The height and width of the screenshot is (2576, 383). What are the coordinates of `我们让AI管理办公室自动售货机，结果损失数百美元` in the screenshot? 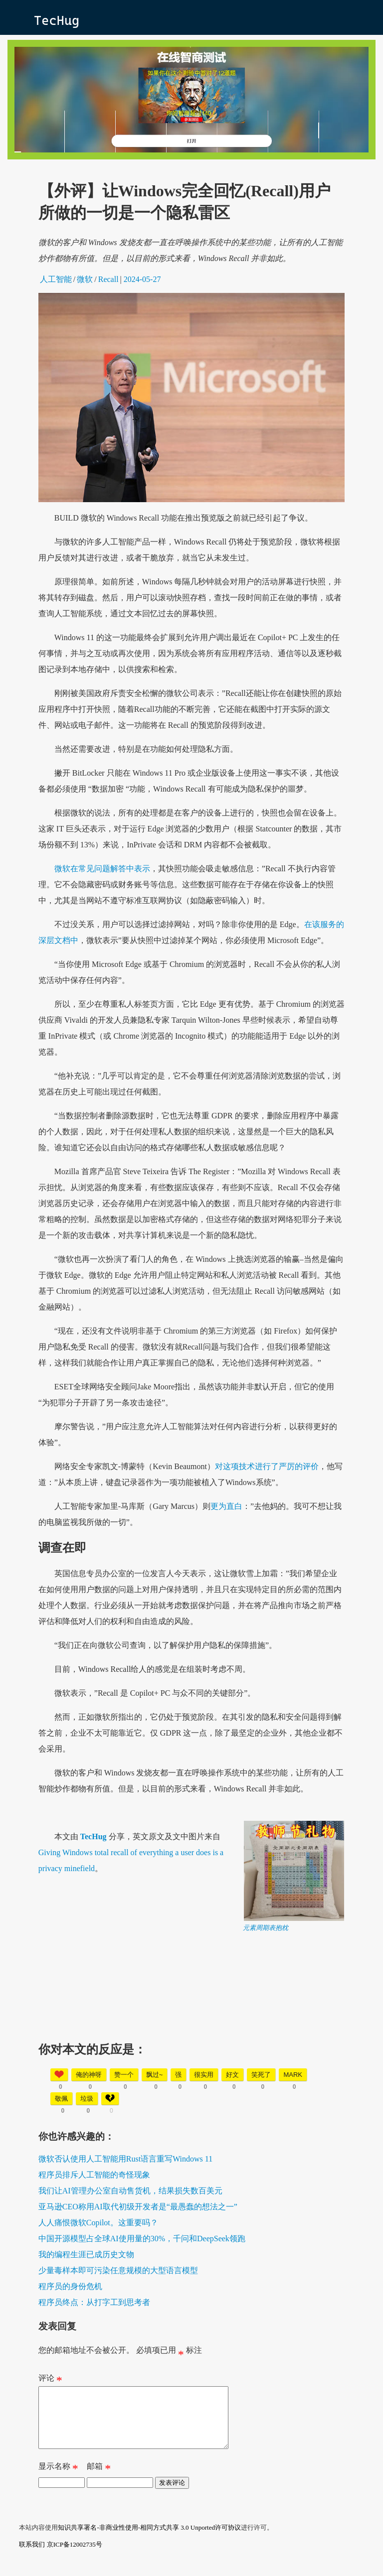 It's located at (130, 2190).